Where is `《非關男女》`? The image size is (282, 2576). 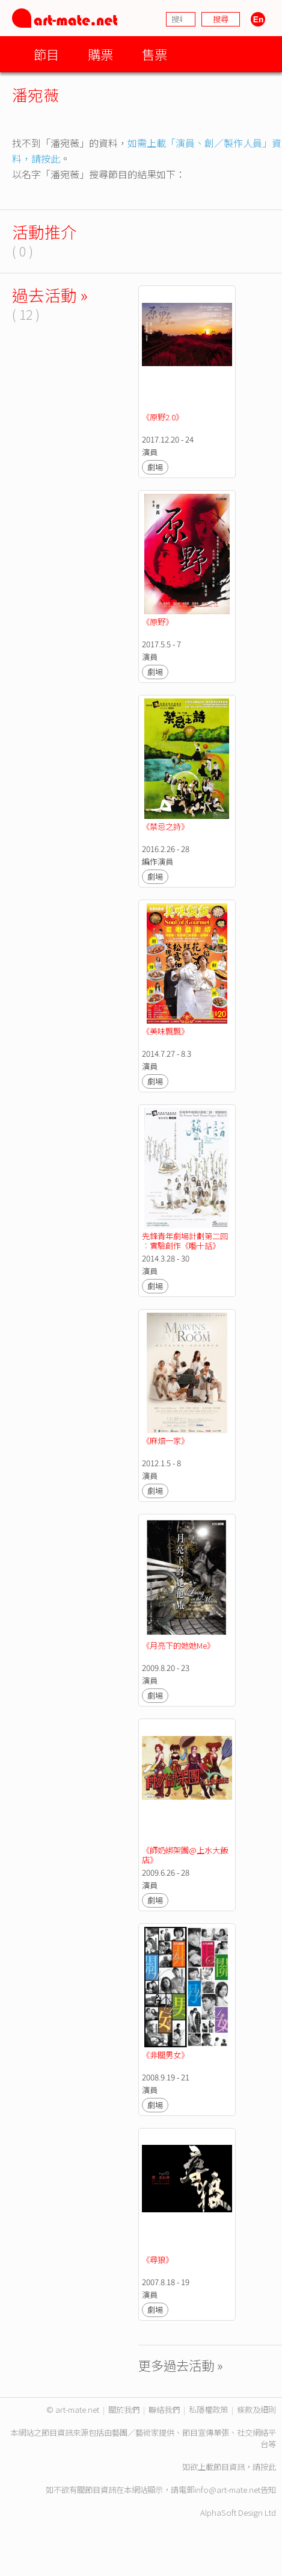 《非關男女》 is located at coordinates (165, 2055).